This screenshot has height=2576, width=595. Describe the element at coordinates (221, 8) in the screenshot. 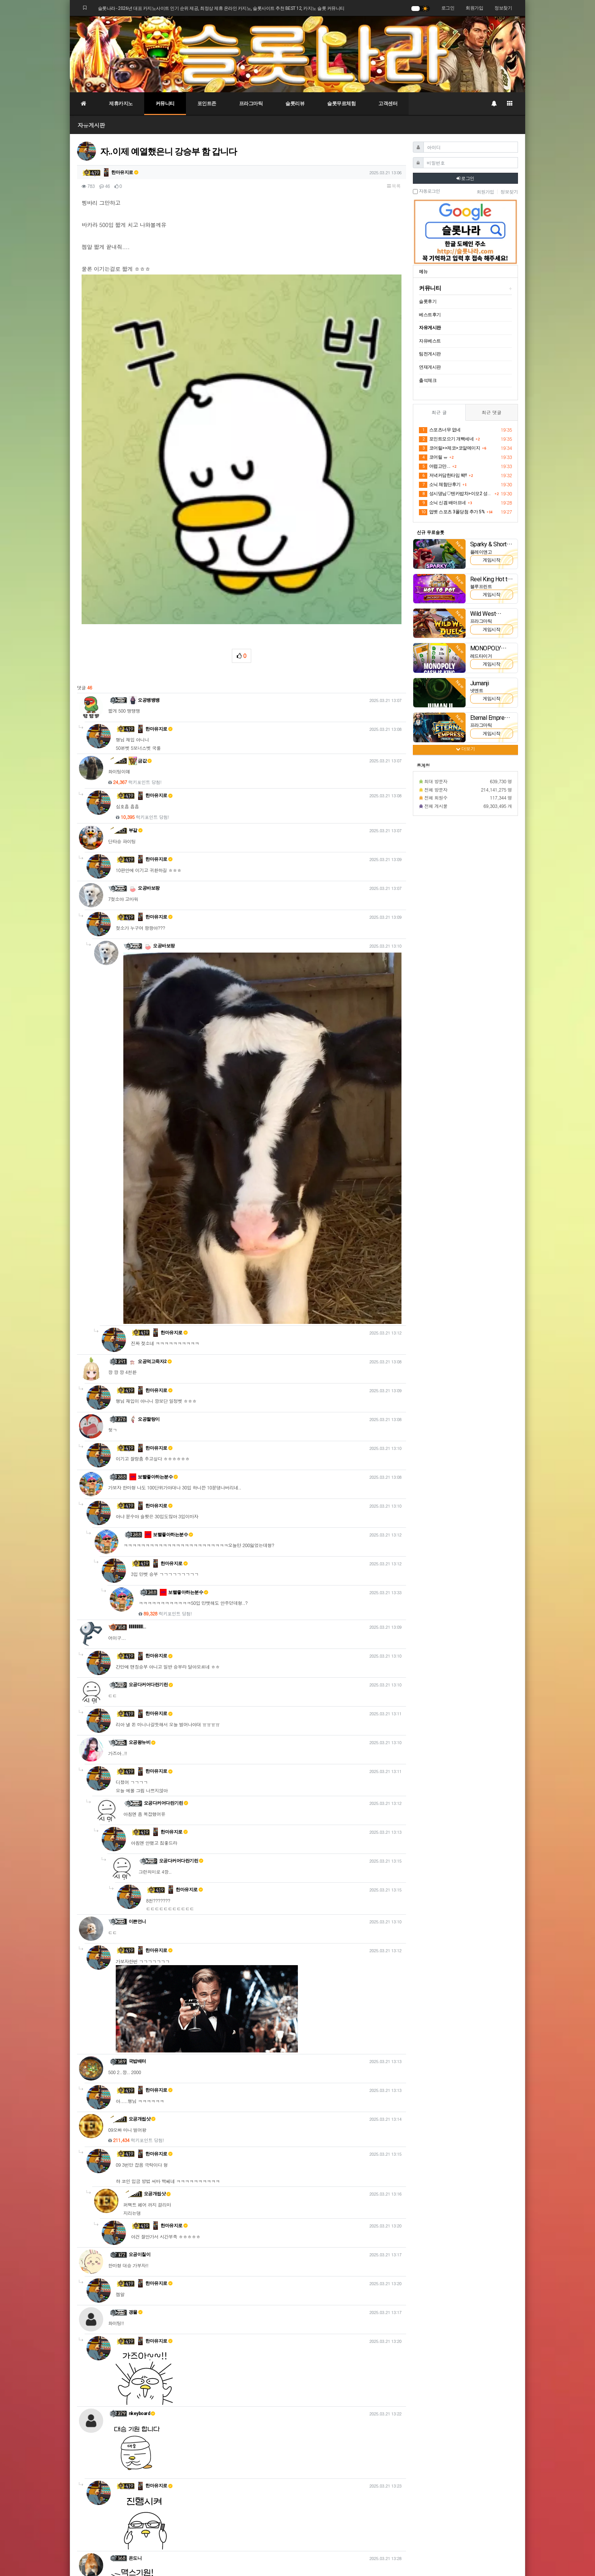

I see `슬롯나라 - 2026년 대표 카지노사이트 인기 순위 제공, 최정상 제휴 온라인 카지노, 슬롯사이트 추천 BEST 12, 카지노 슬롯 커뮤니티` at that location.